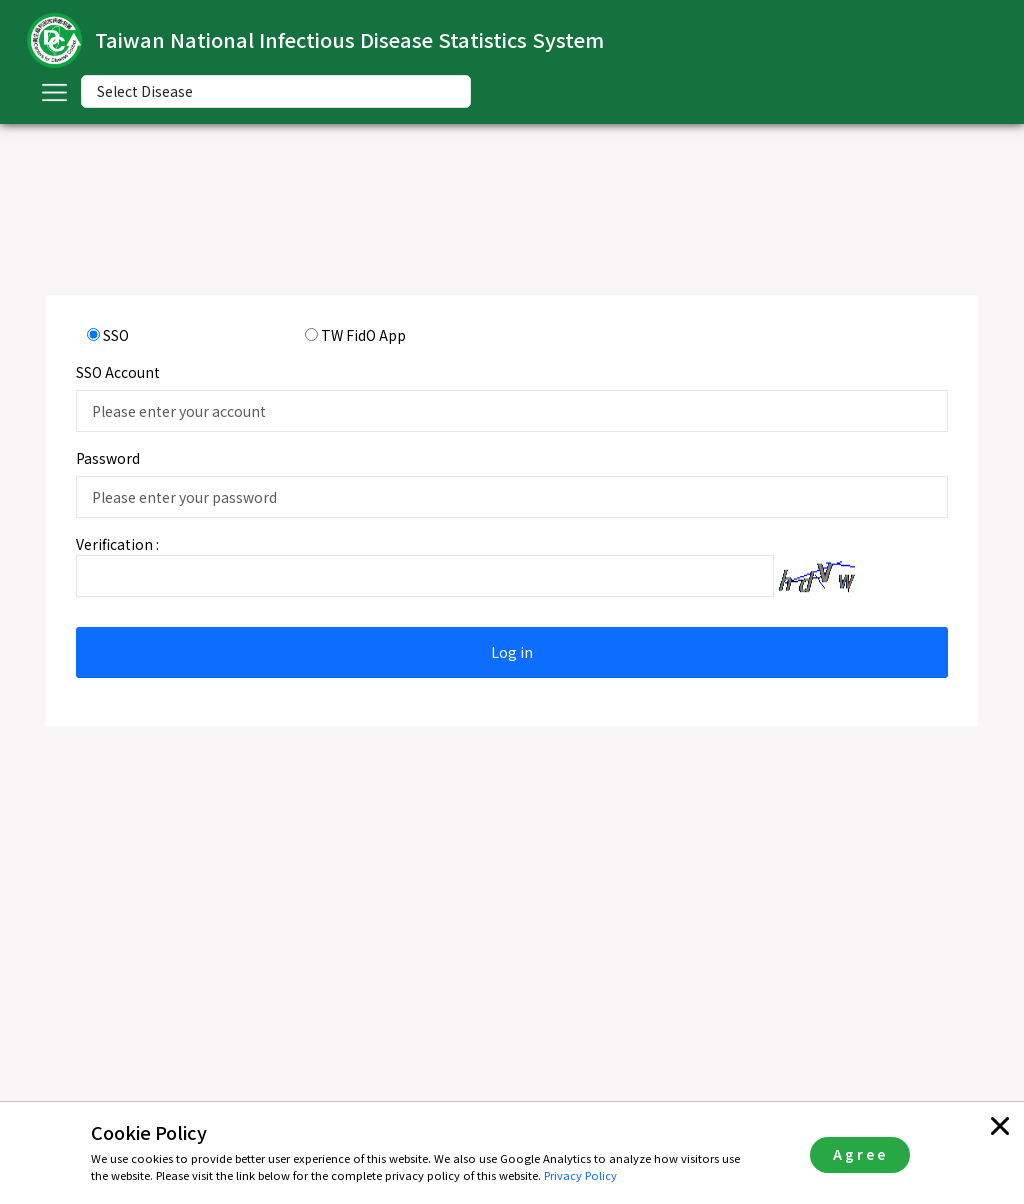  I want to click on Log in, so click(512, 652).